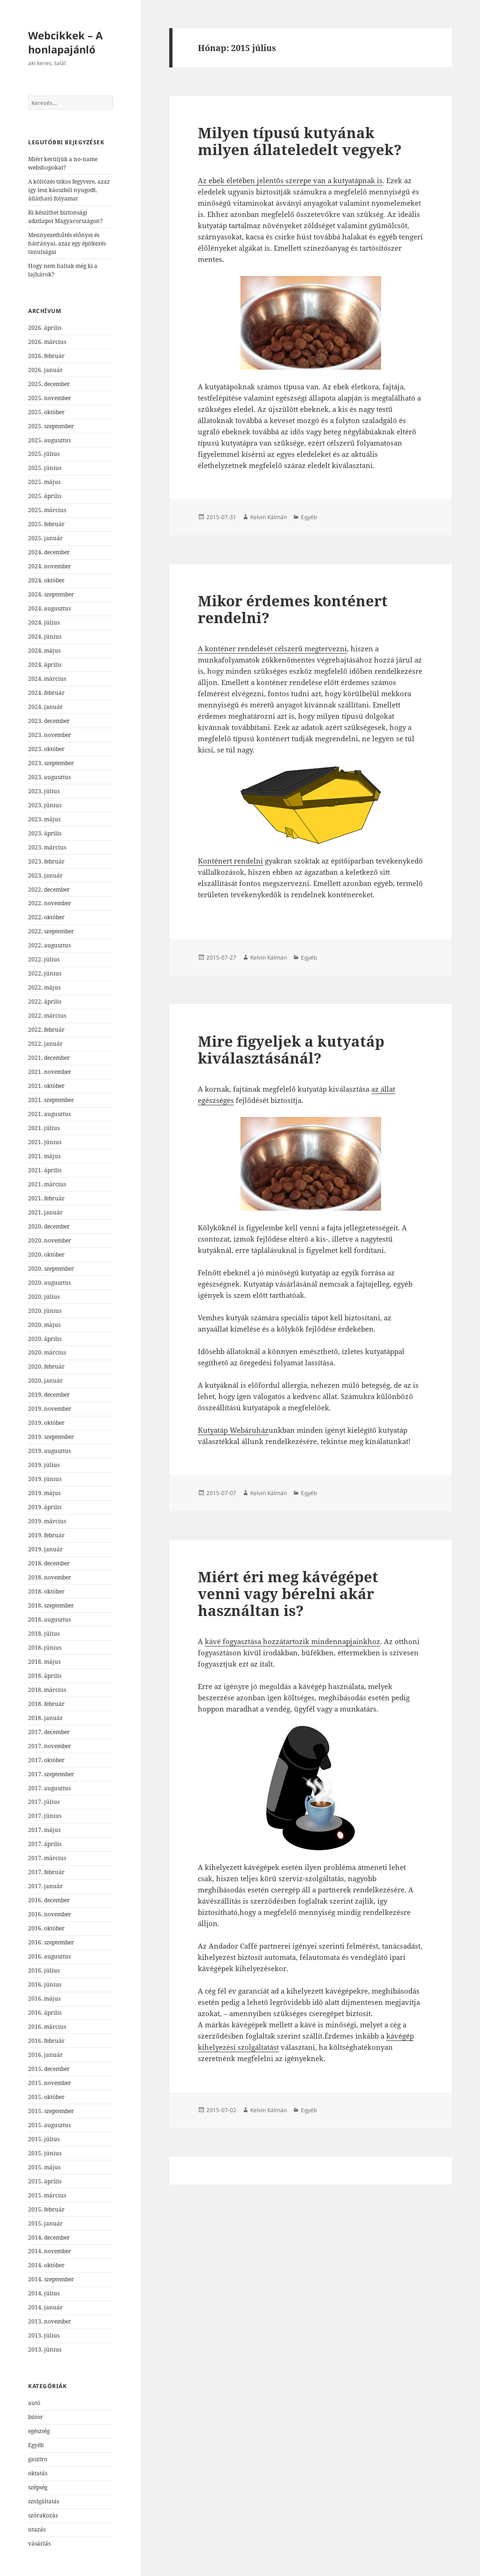 This screenshot has width=480, height=2576. Describe the element at coordinates (49, 777) in the screenshot. I see `2023. augusztus` at that location.